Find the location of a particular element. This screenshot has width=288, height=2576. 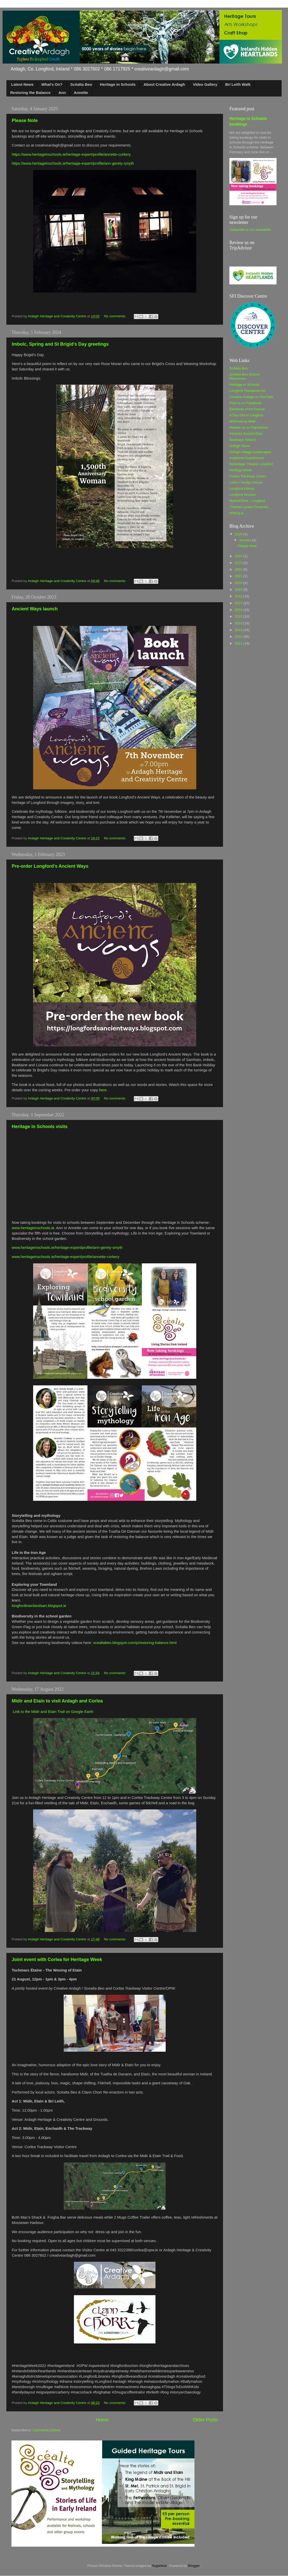

Elements of Art Course is located at coordinates (247, 409).